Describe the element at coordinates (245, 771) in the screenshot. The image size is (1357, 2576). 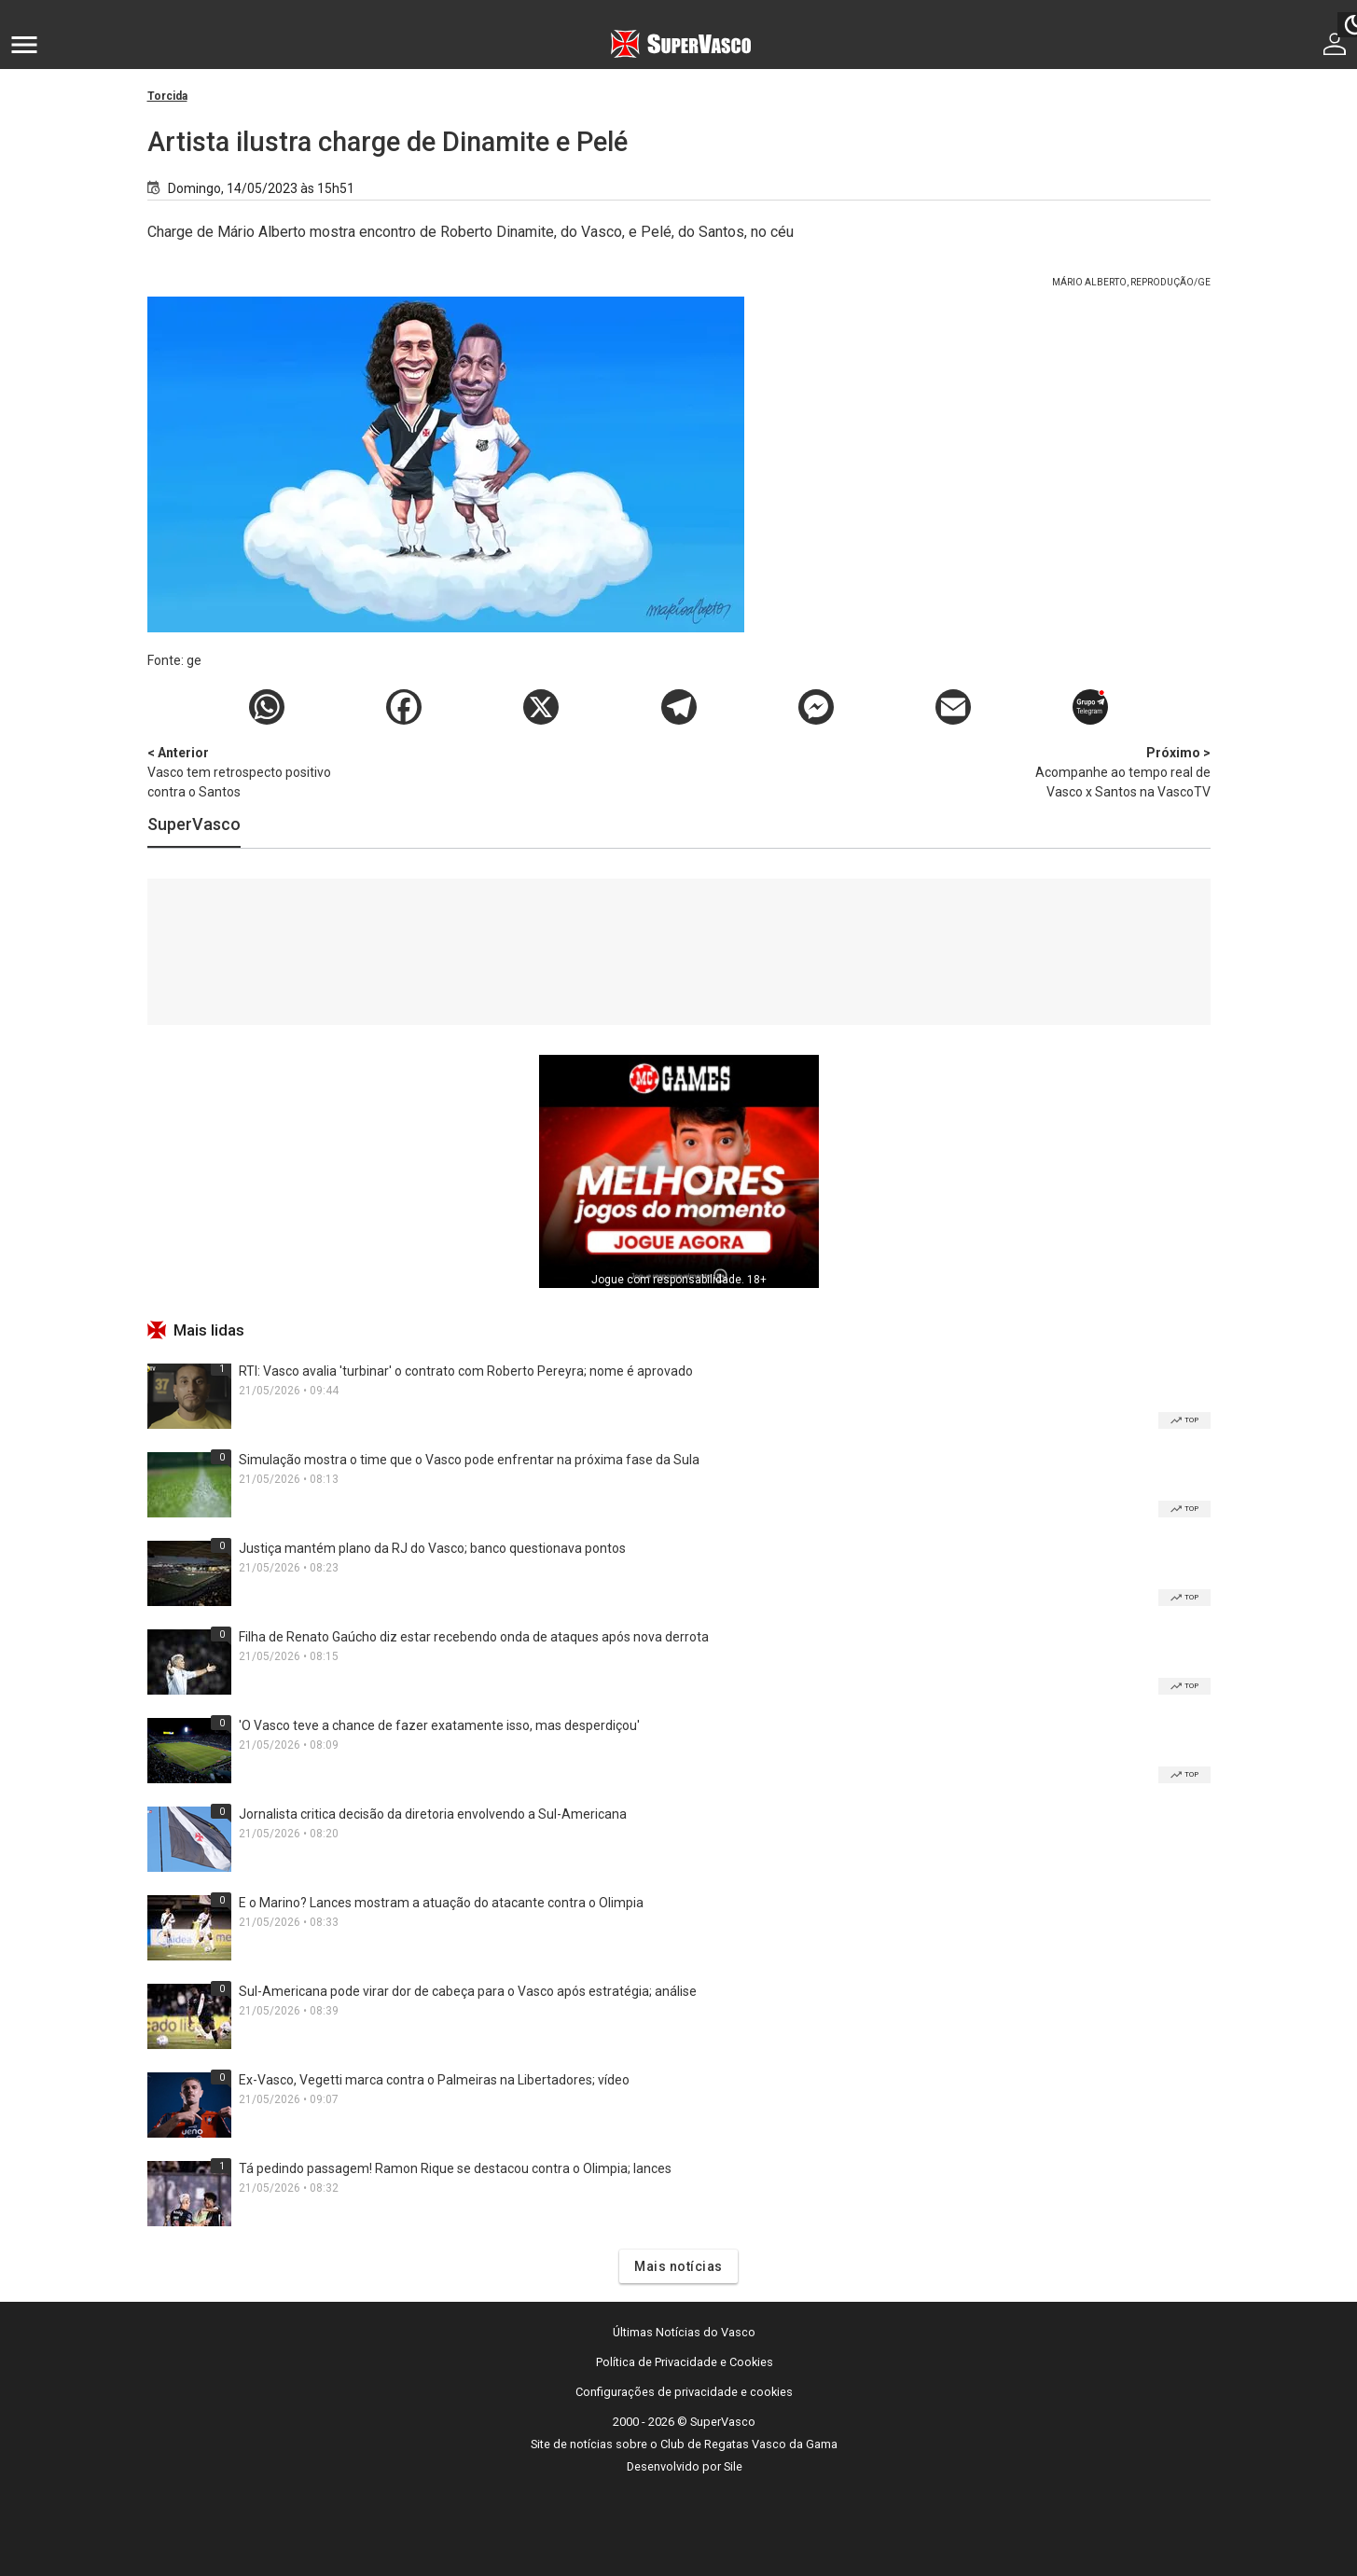
I see `Vasco tem retrospecto positivo contra o Santos` at that location.